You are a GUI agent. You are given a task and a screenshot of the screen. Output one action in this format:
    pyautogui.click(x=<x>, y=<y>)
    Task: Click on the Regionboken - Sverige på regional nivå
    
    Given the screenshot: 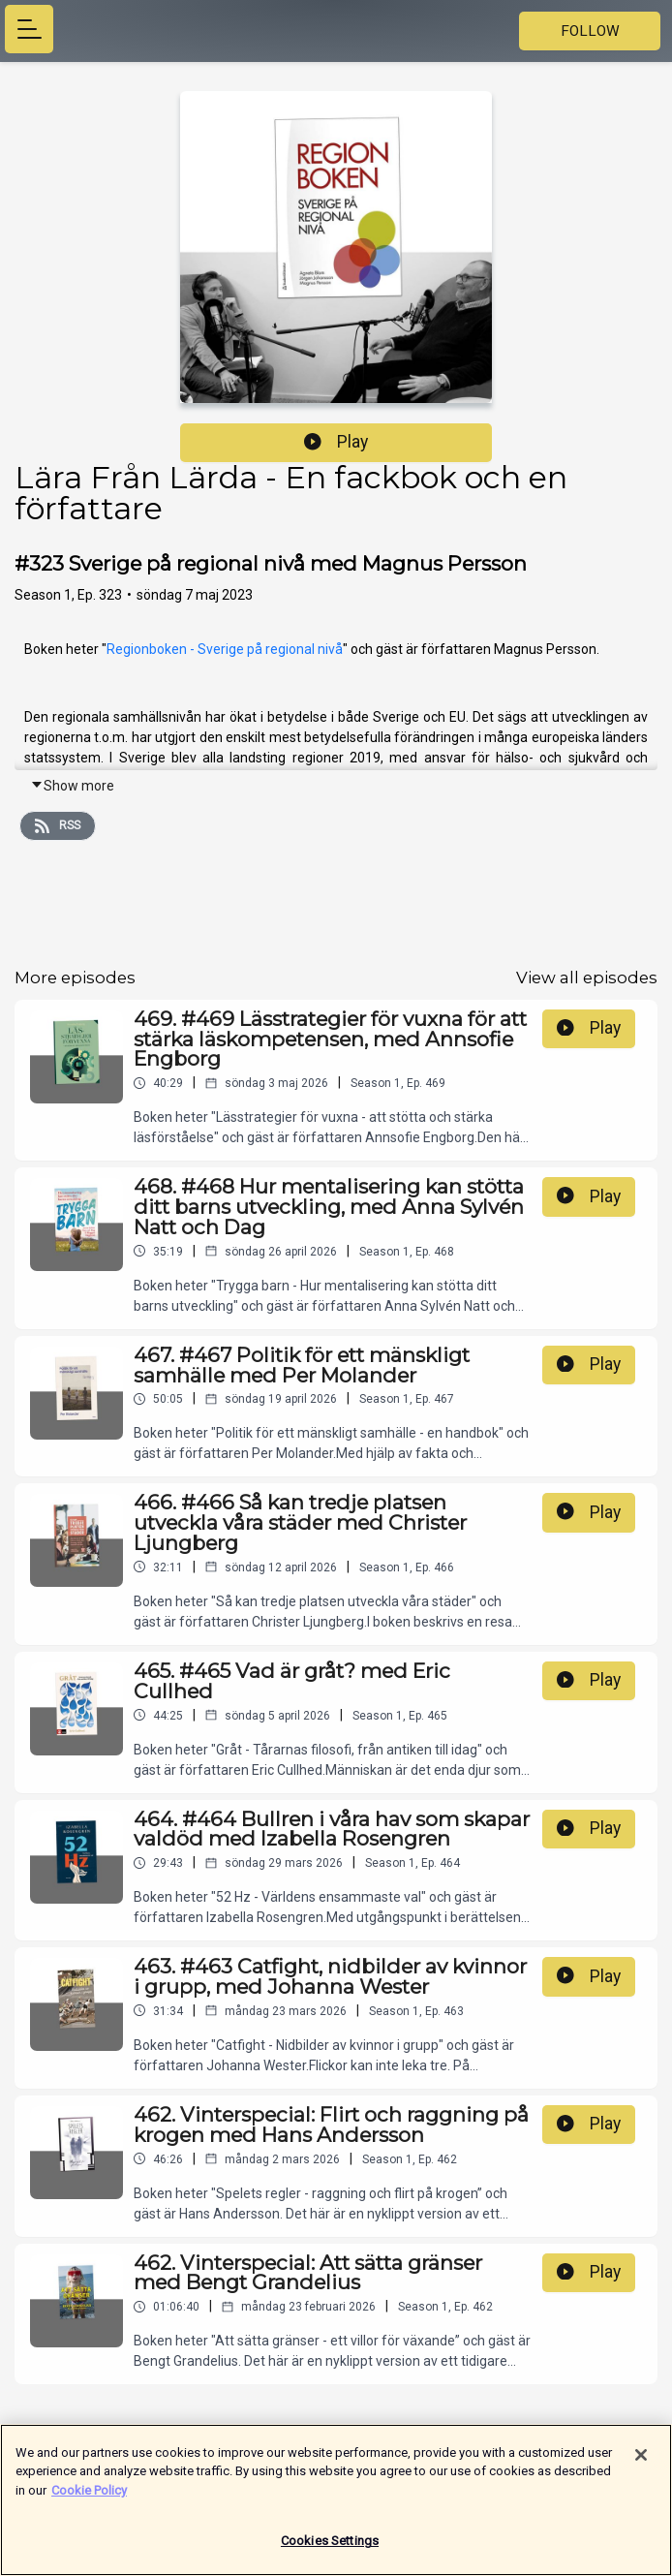 What is the action you would take?
    pyautogui.click(x=225, y=649)
    